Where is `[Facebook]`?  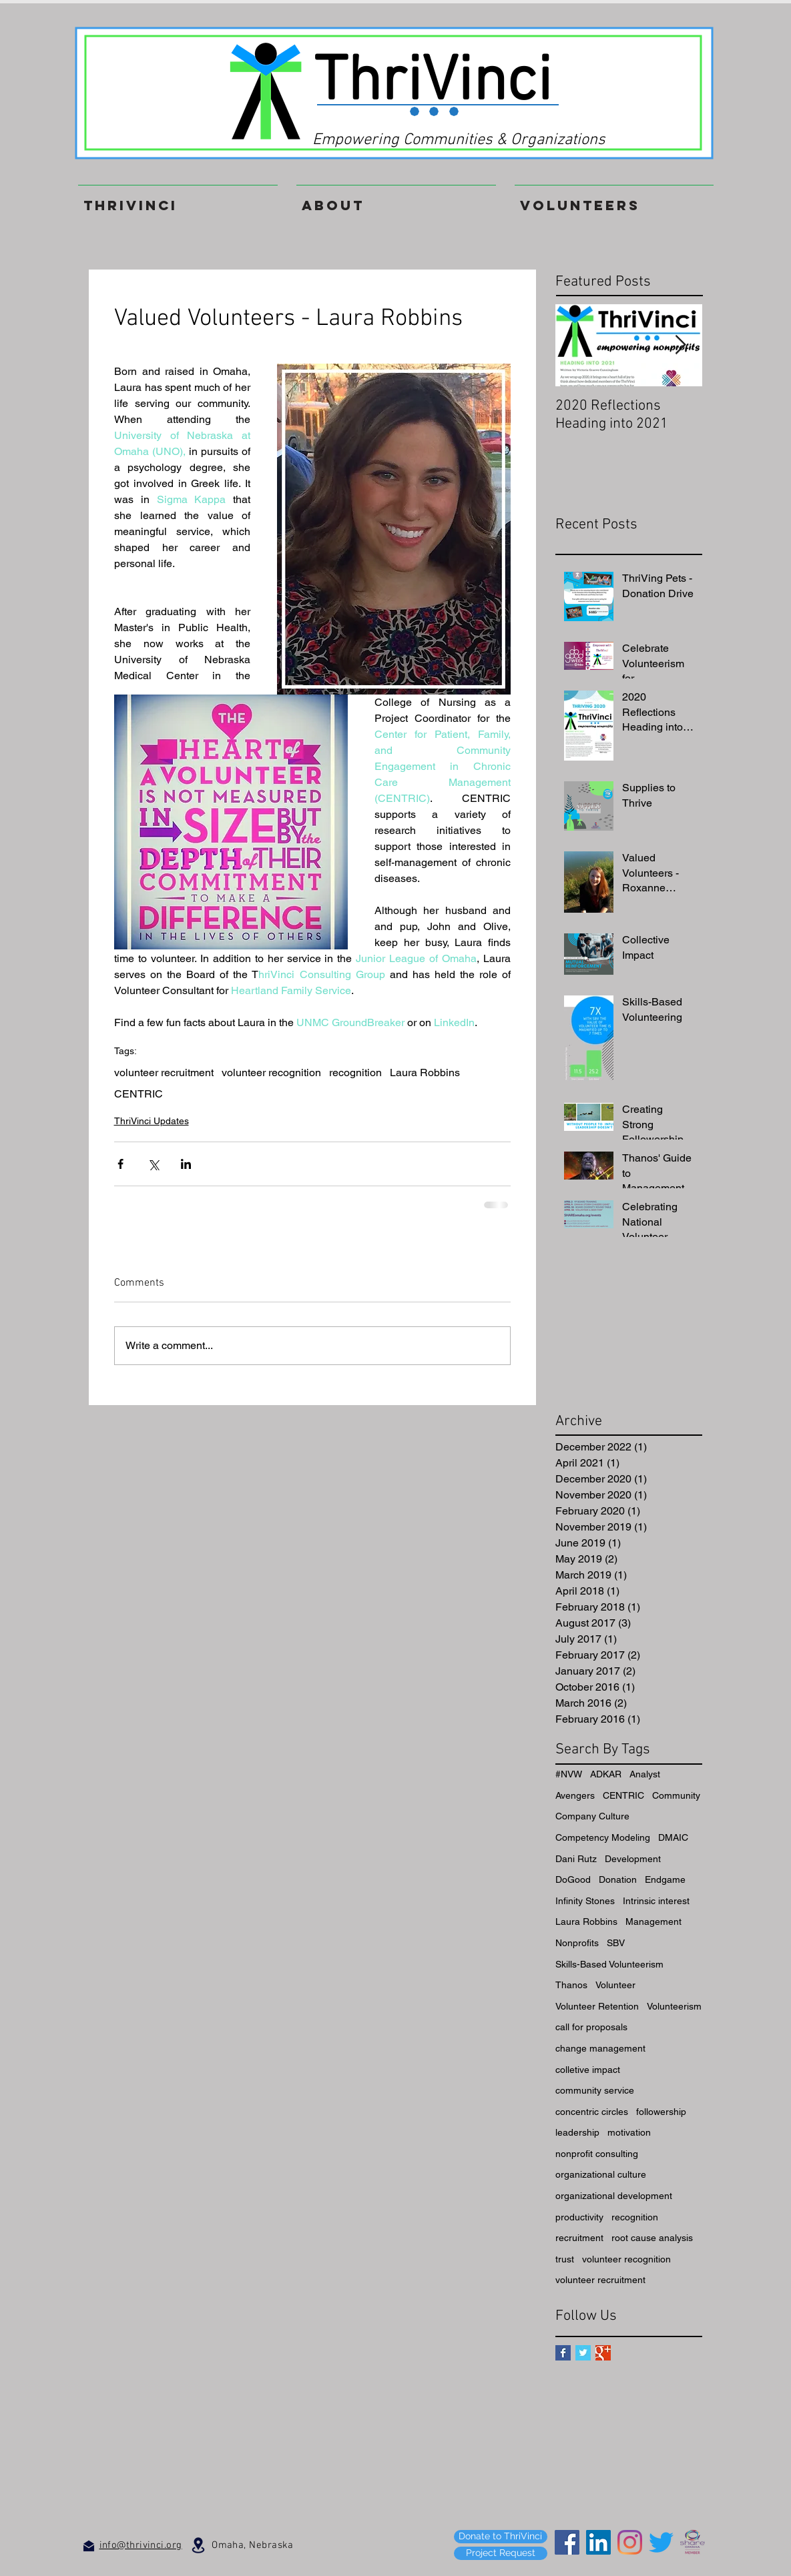
[Facebook] is located at coordinates (567, 2542).